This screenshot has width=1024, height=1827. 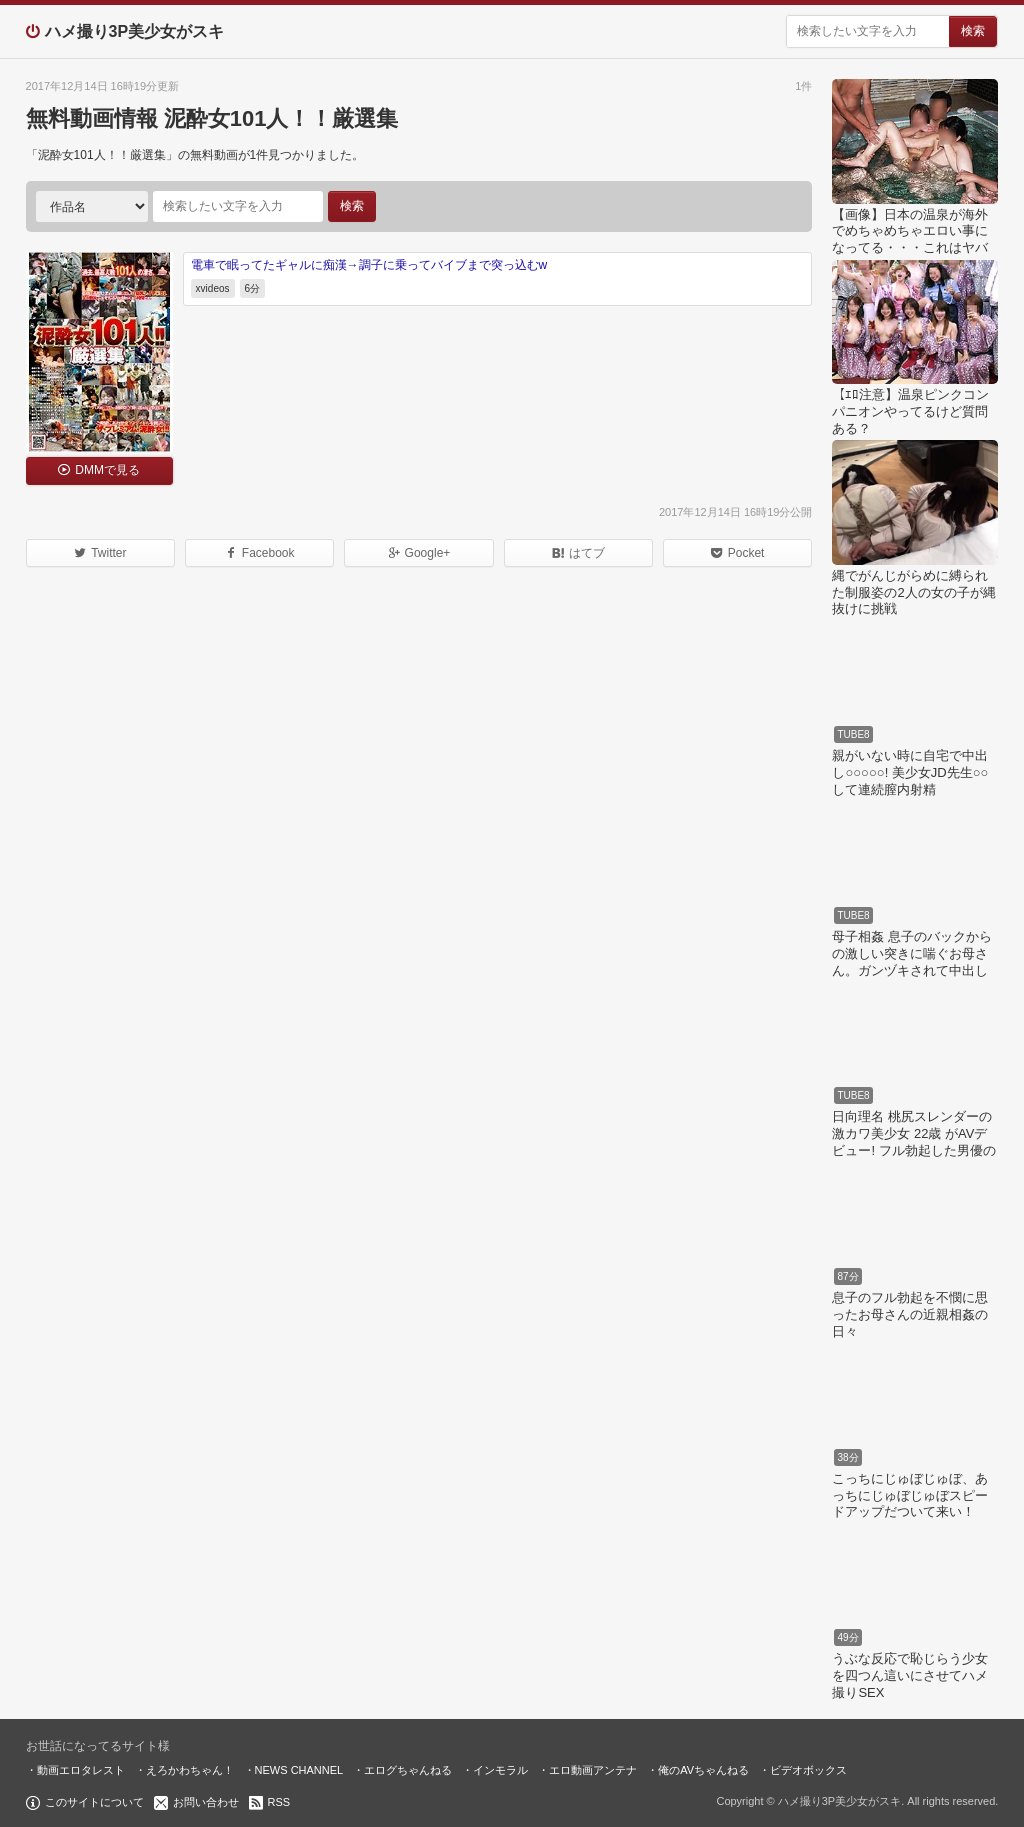 What do you see at coordinates (206, 1802) in the screenshot?
I see `お問い合わせ` at bounding box center [206, 1802].